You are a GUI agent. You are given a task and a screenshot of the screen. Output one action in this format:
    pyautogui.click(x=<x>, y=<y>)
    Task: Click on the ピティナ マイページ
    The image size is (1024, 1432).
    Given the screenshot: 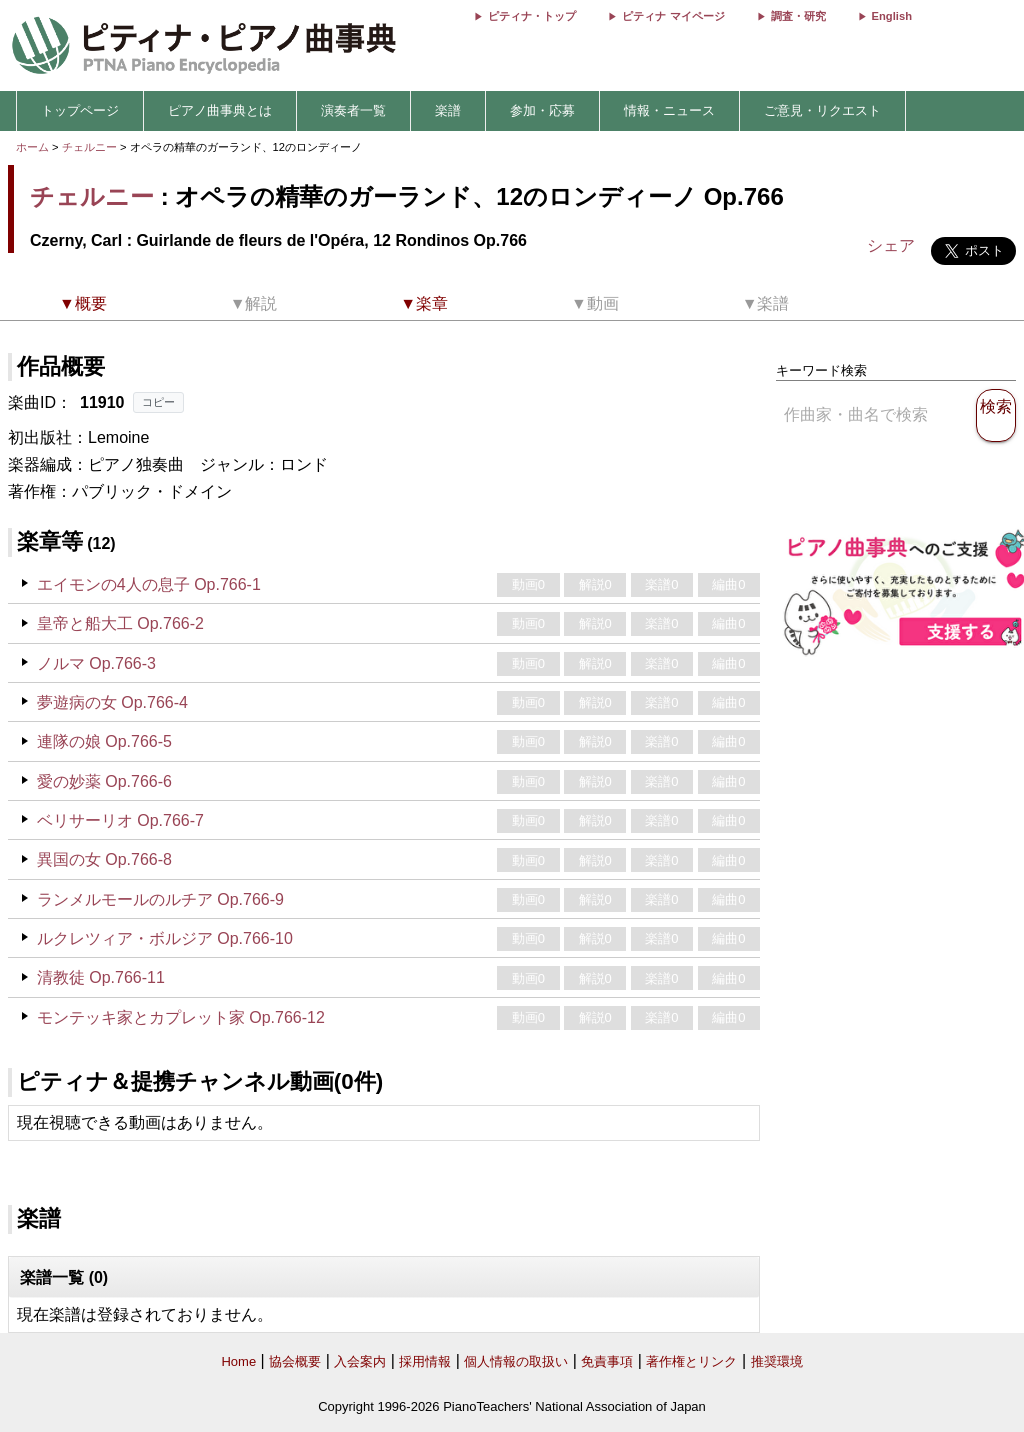 What is the action you would take?
    pyautogui.click(x=673, y=16)
    